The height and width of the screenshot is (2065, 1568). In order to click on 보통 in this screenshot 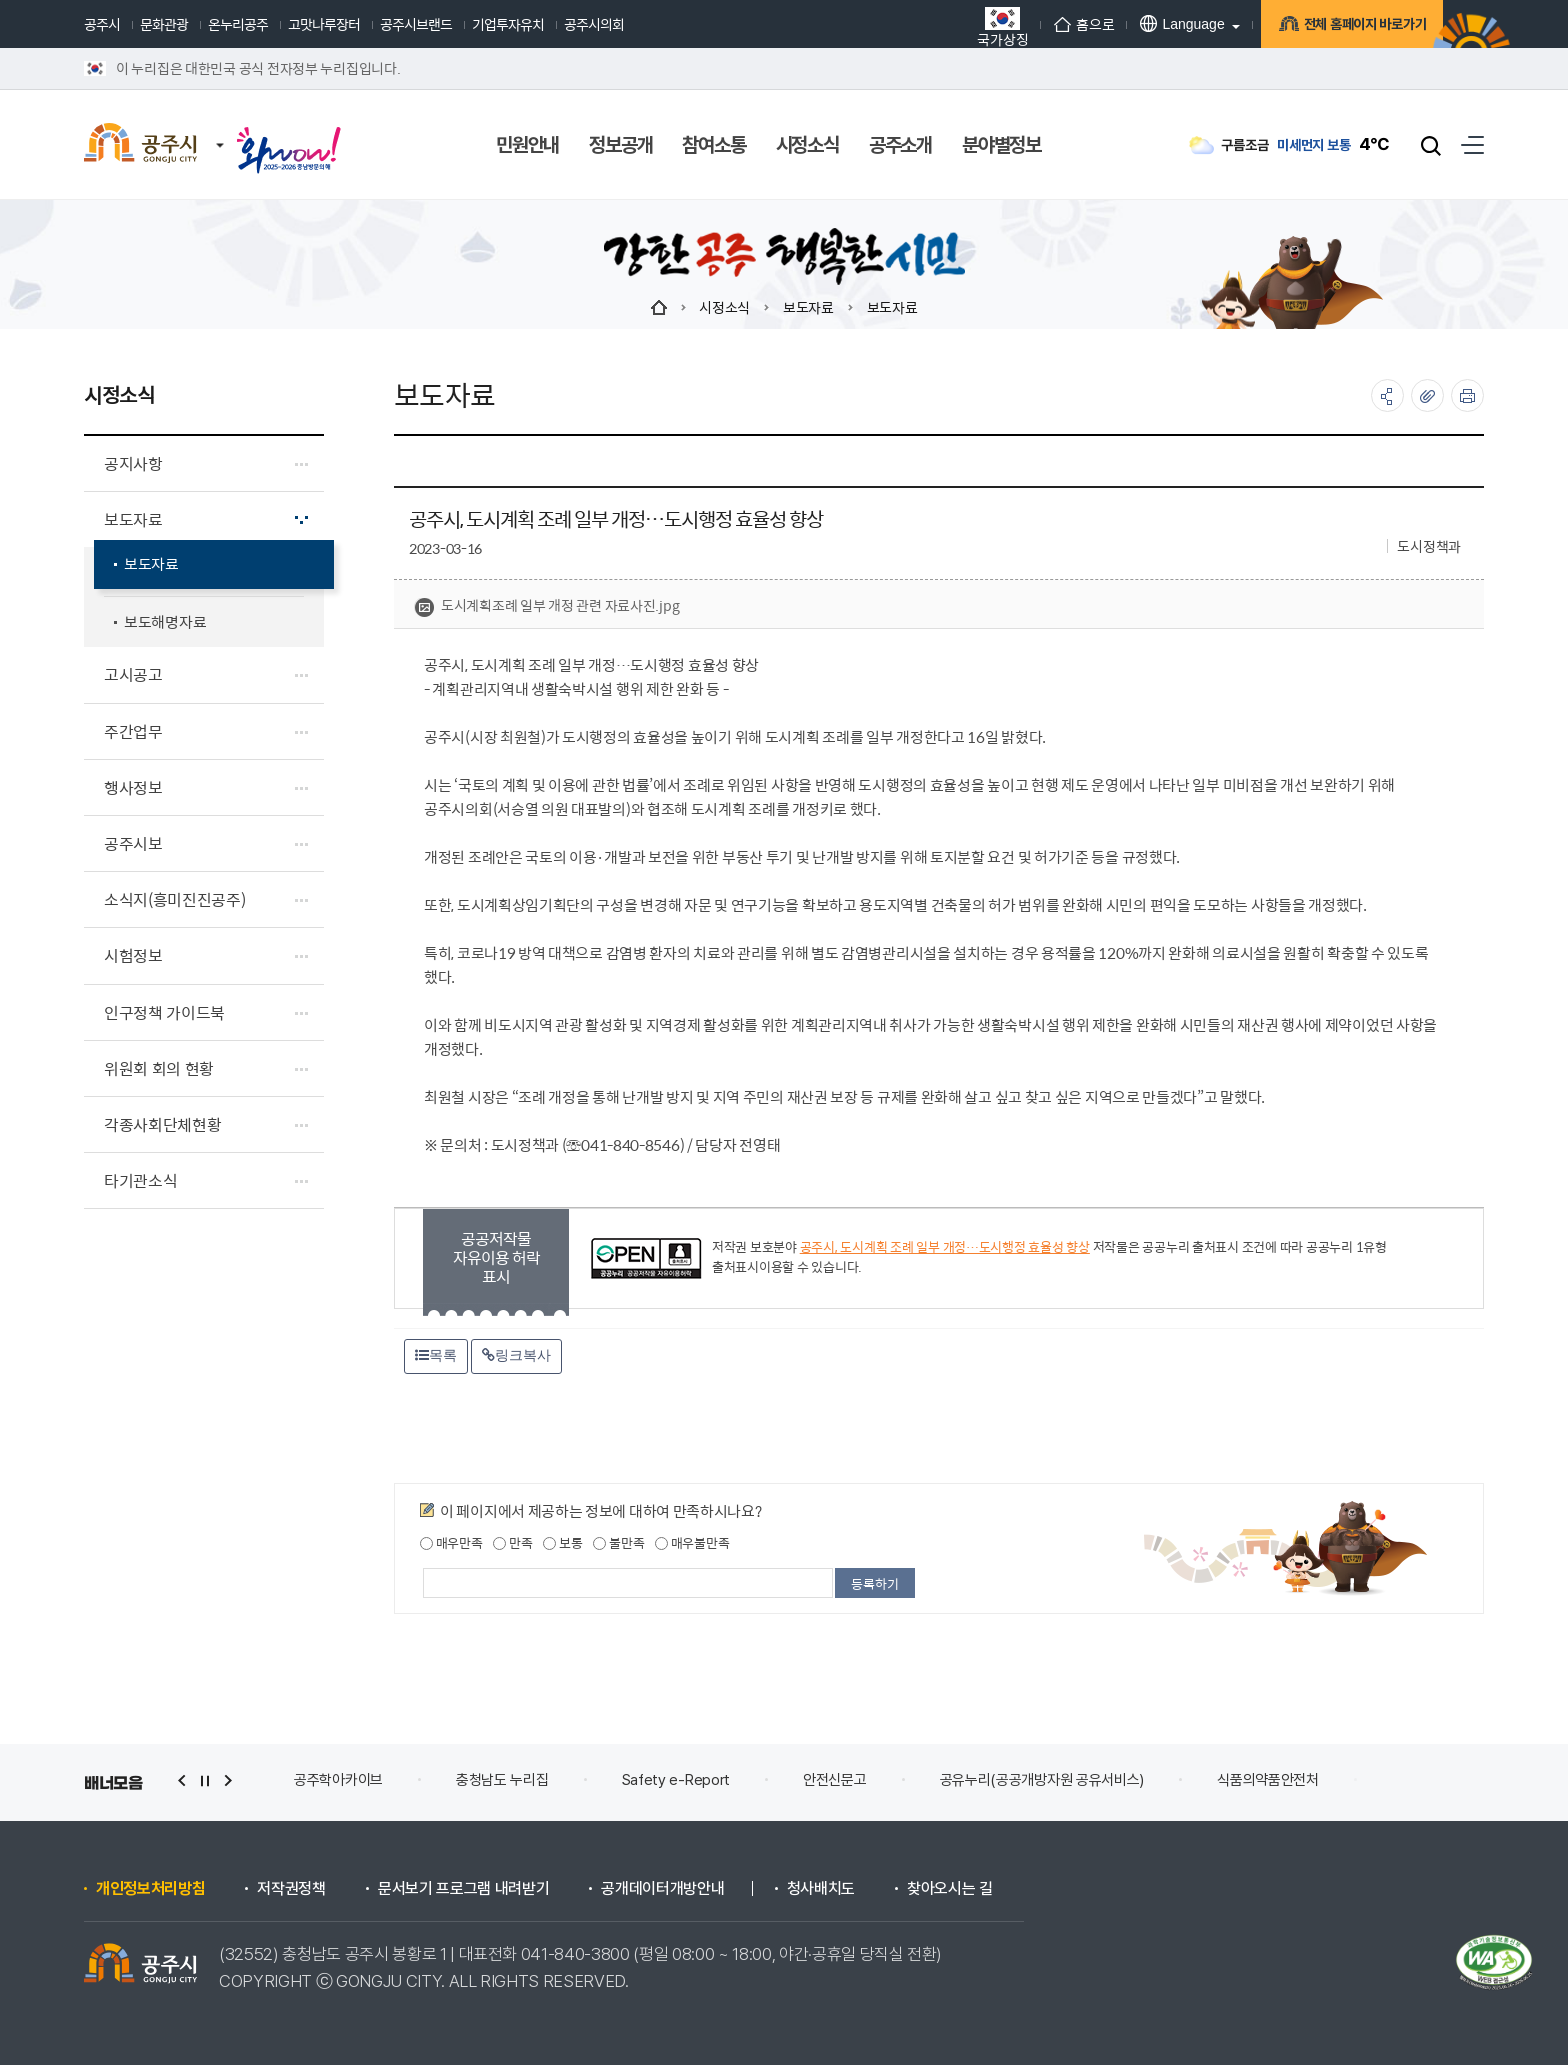, I will do `click(562, 1543)`.